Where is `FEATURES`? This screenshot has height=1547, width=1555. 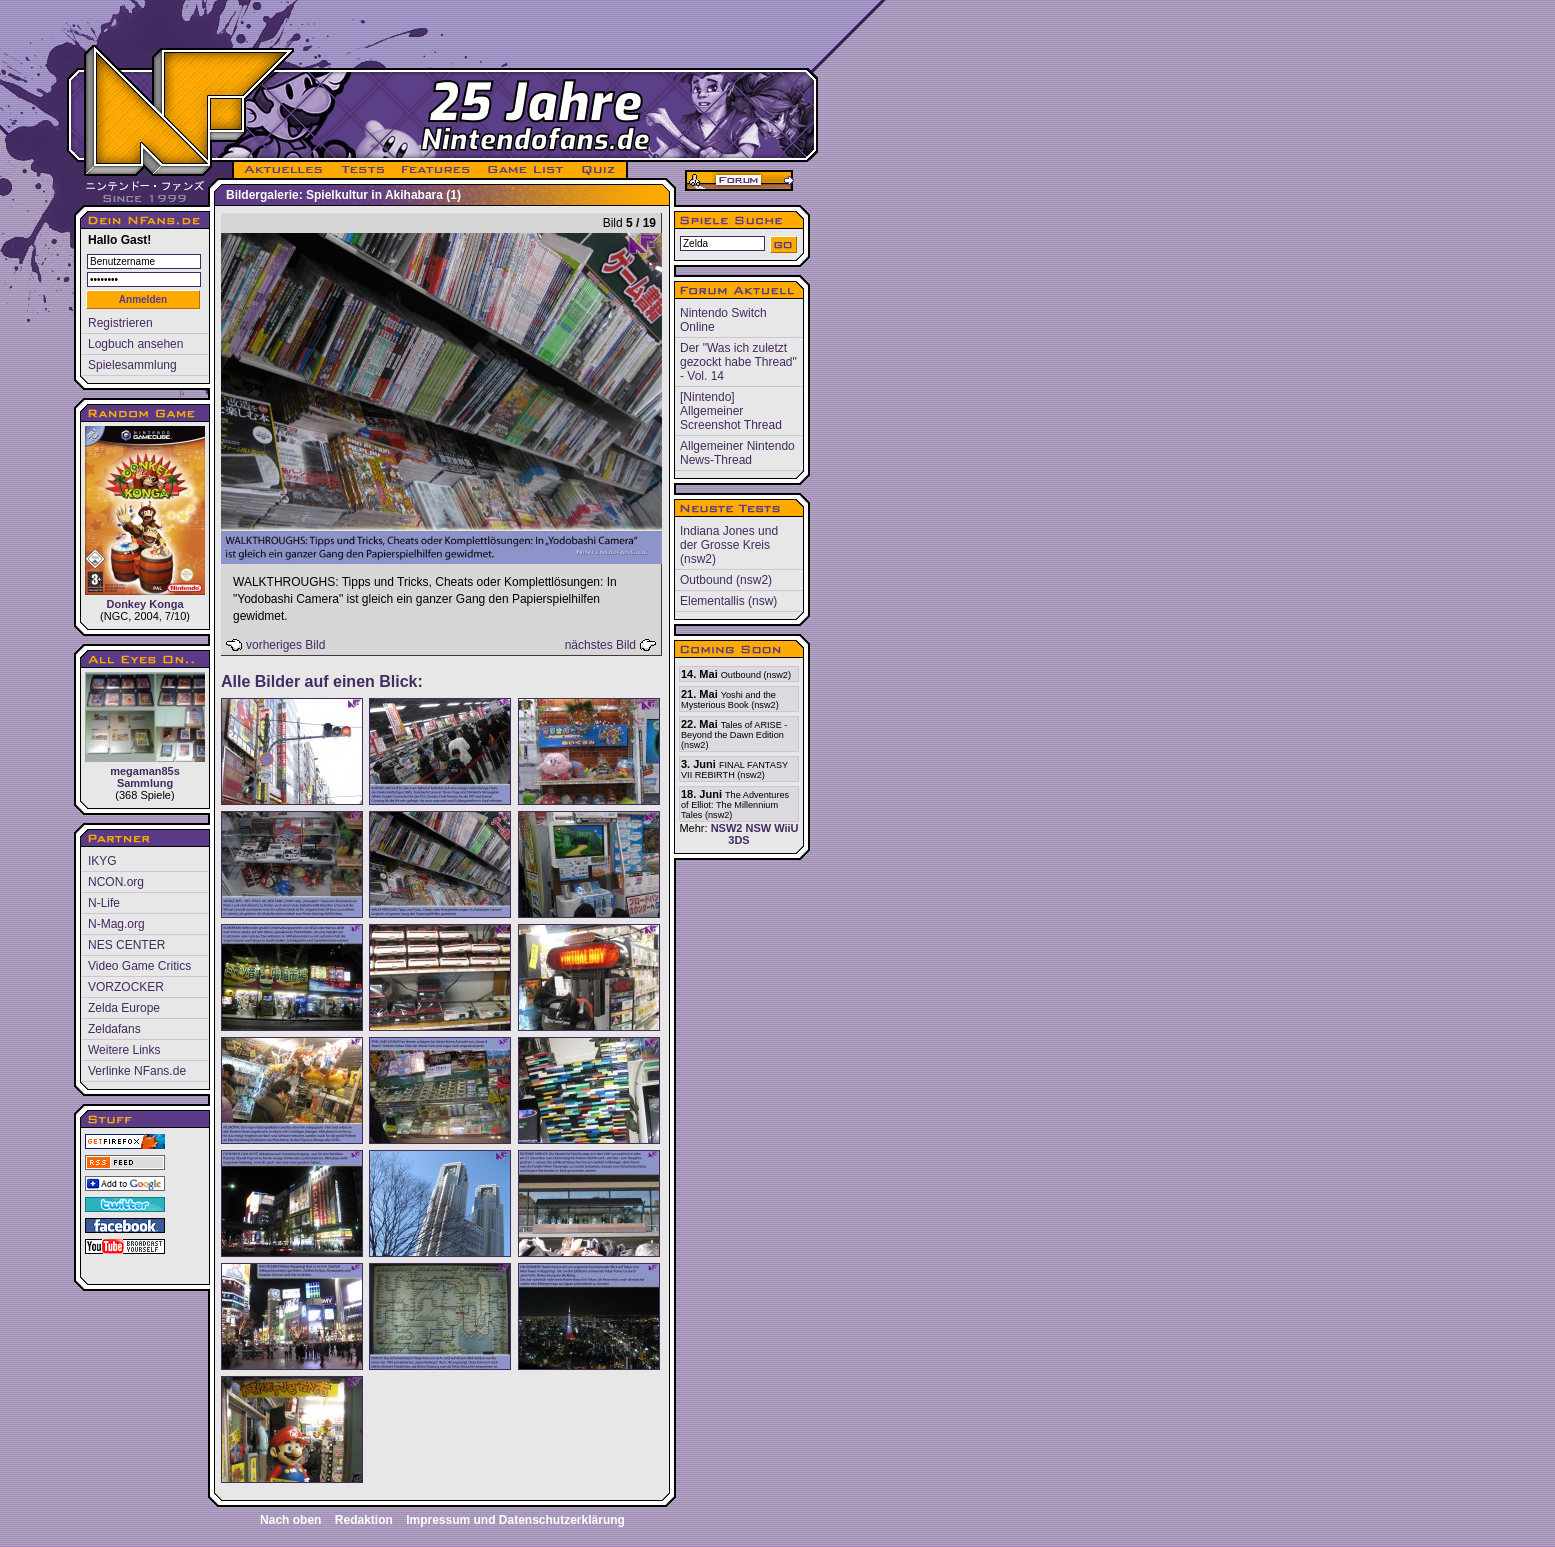
FEATURES is located at coordinates (436, 170).